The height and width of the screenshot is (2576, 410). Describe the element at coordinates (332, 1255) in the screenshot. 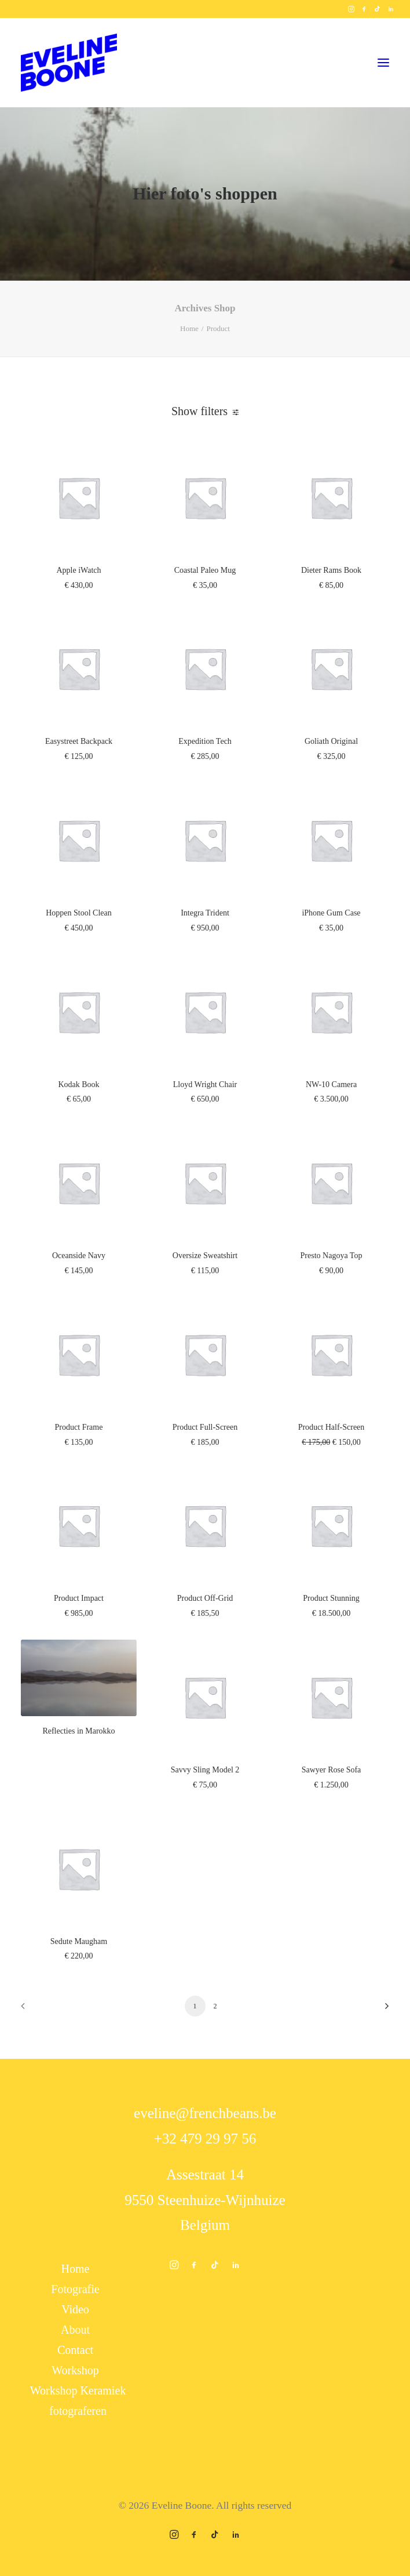

I see `Presto Nagoya Top` at that location.